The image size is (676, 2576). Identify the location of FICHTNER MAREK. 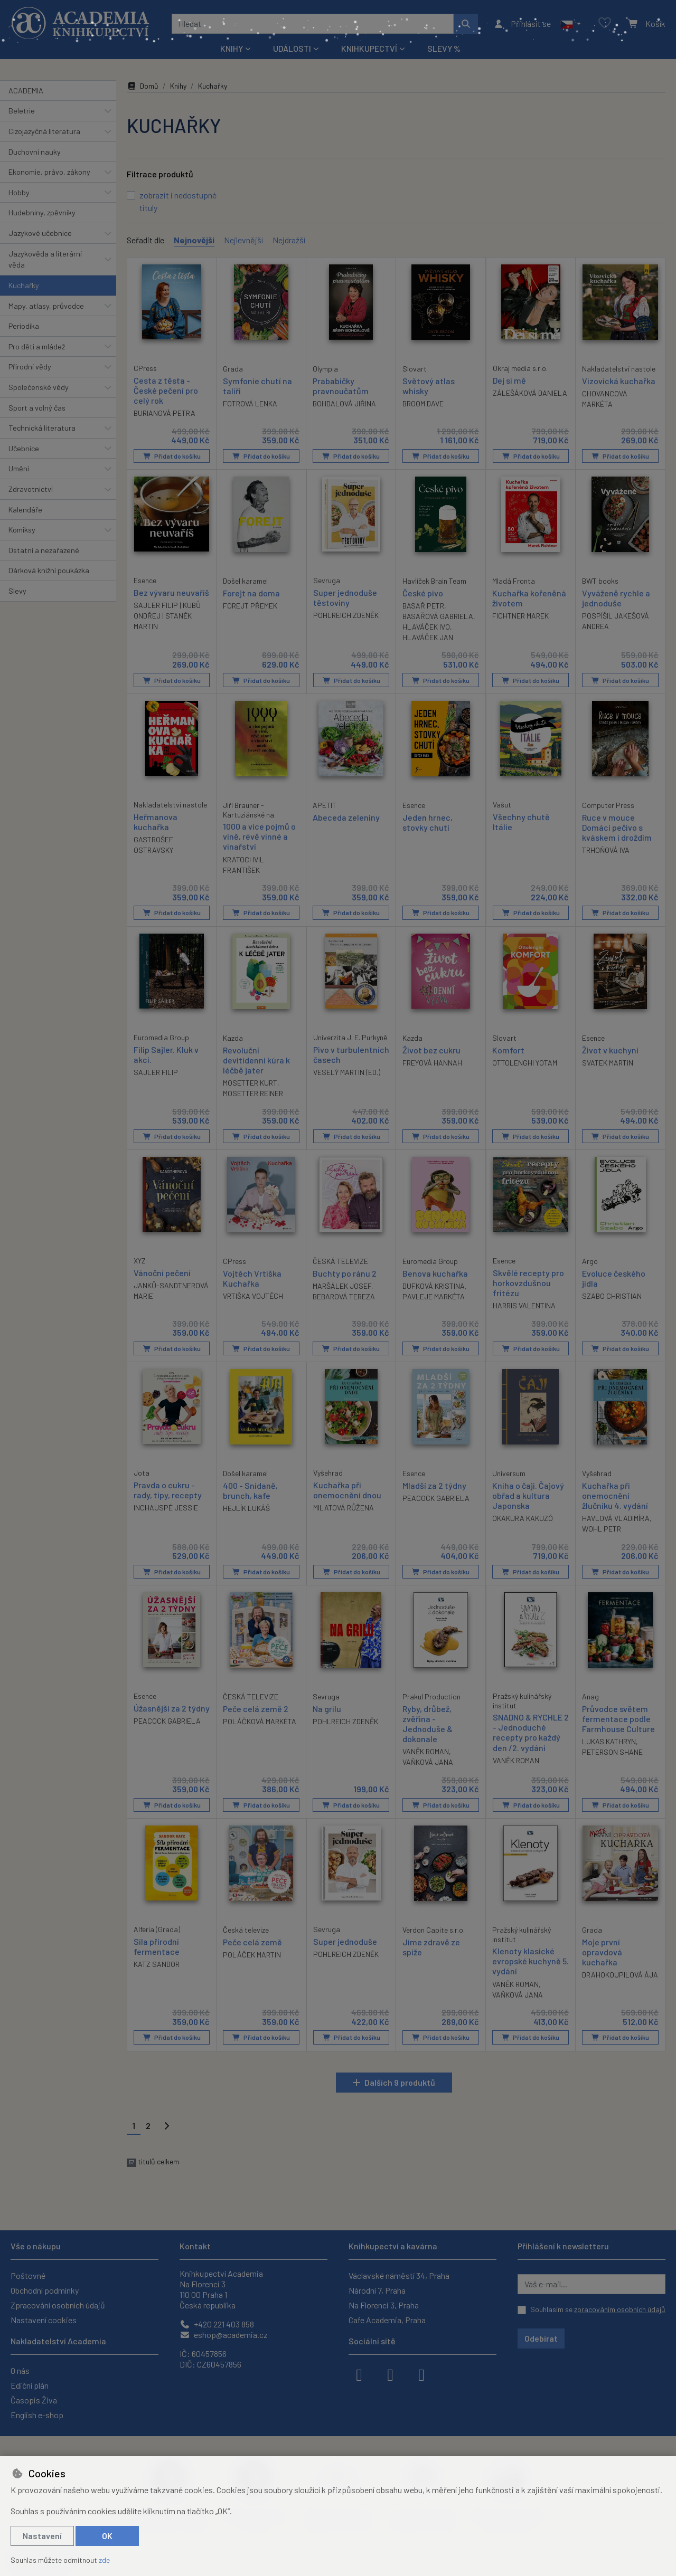
(520, 615).